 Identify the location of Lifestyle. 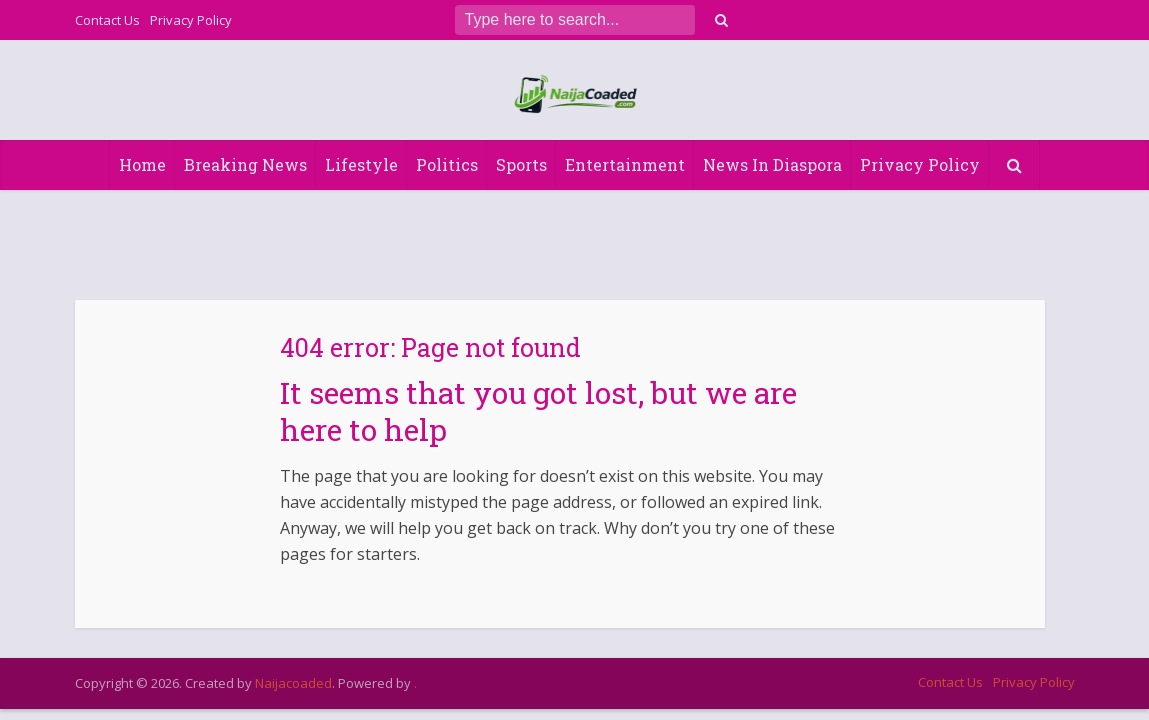
(361, 164).